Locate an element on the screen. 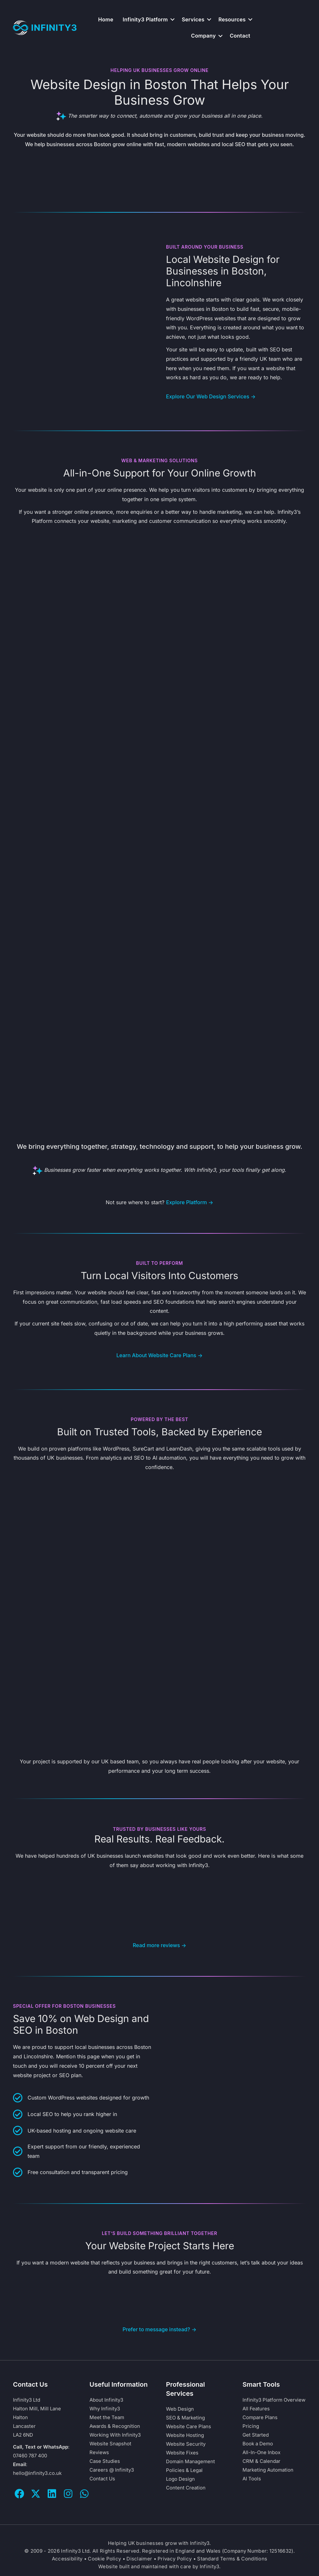 This screenshot has height=2576, width=319. Standard Terms & Conditions is located at coordinates (232, 2561).